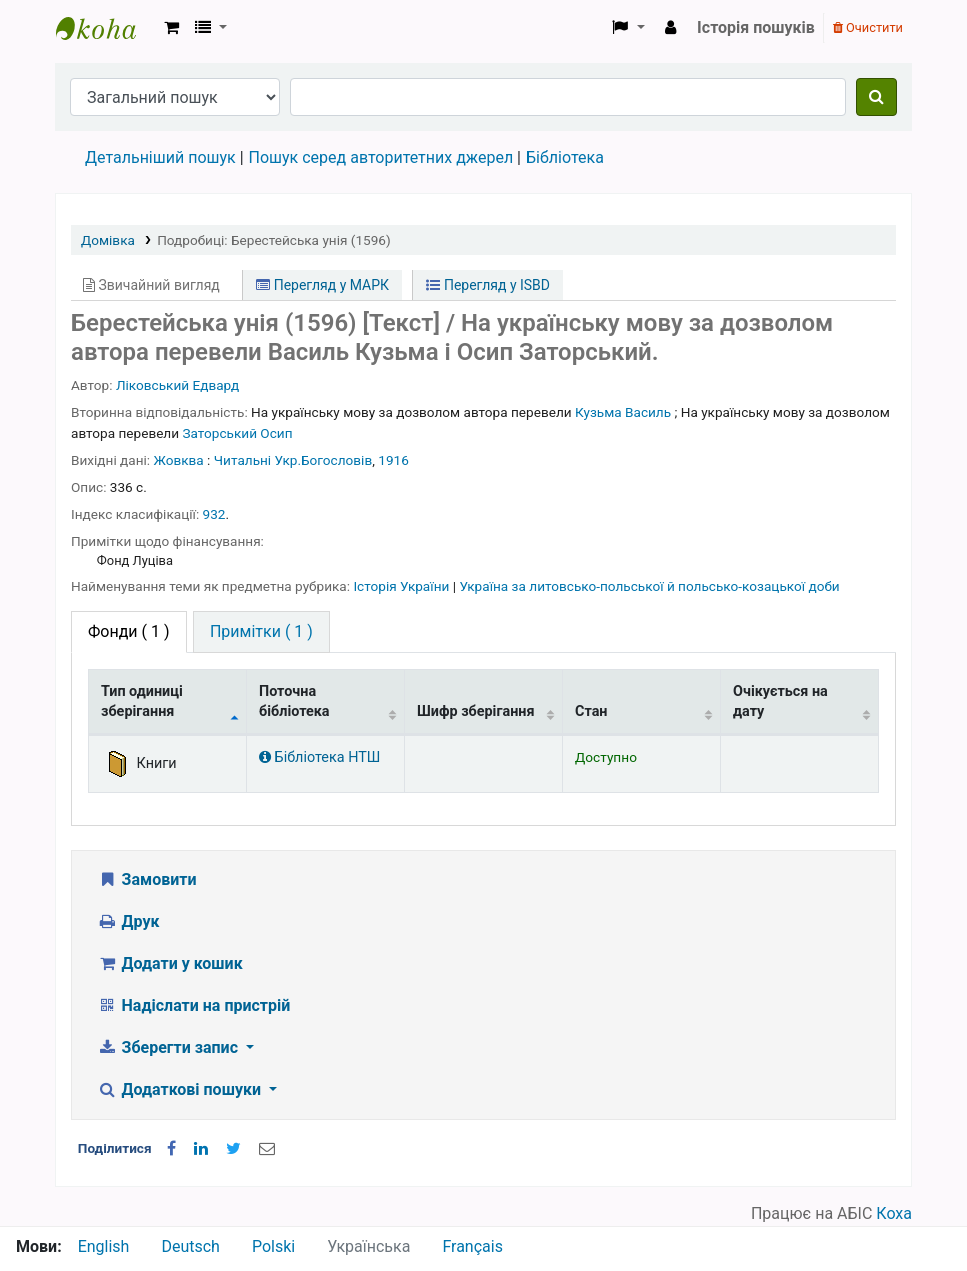 The width and height of the screenshot is (967, 1271). What do you see at coordinates (214, 514) in the screenshot?
I see `932` at bounding box center [214, 514].